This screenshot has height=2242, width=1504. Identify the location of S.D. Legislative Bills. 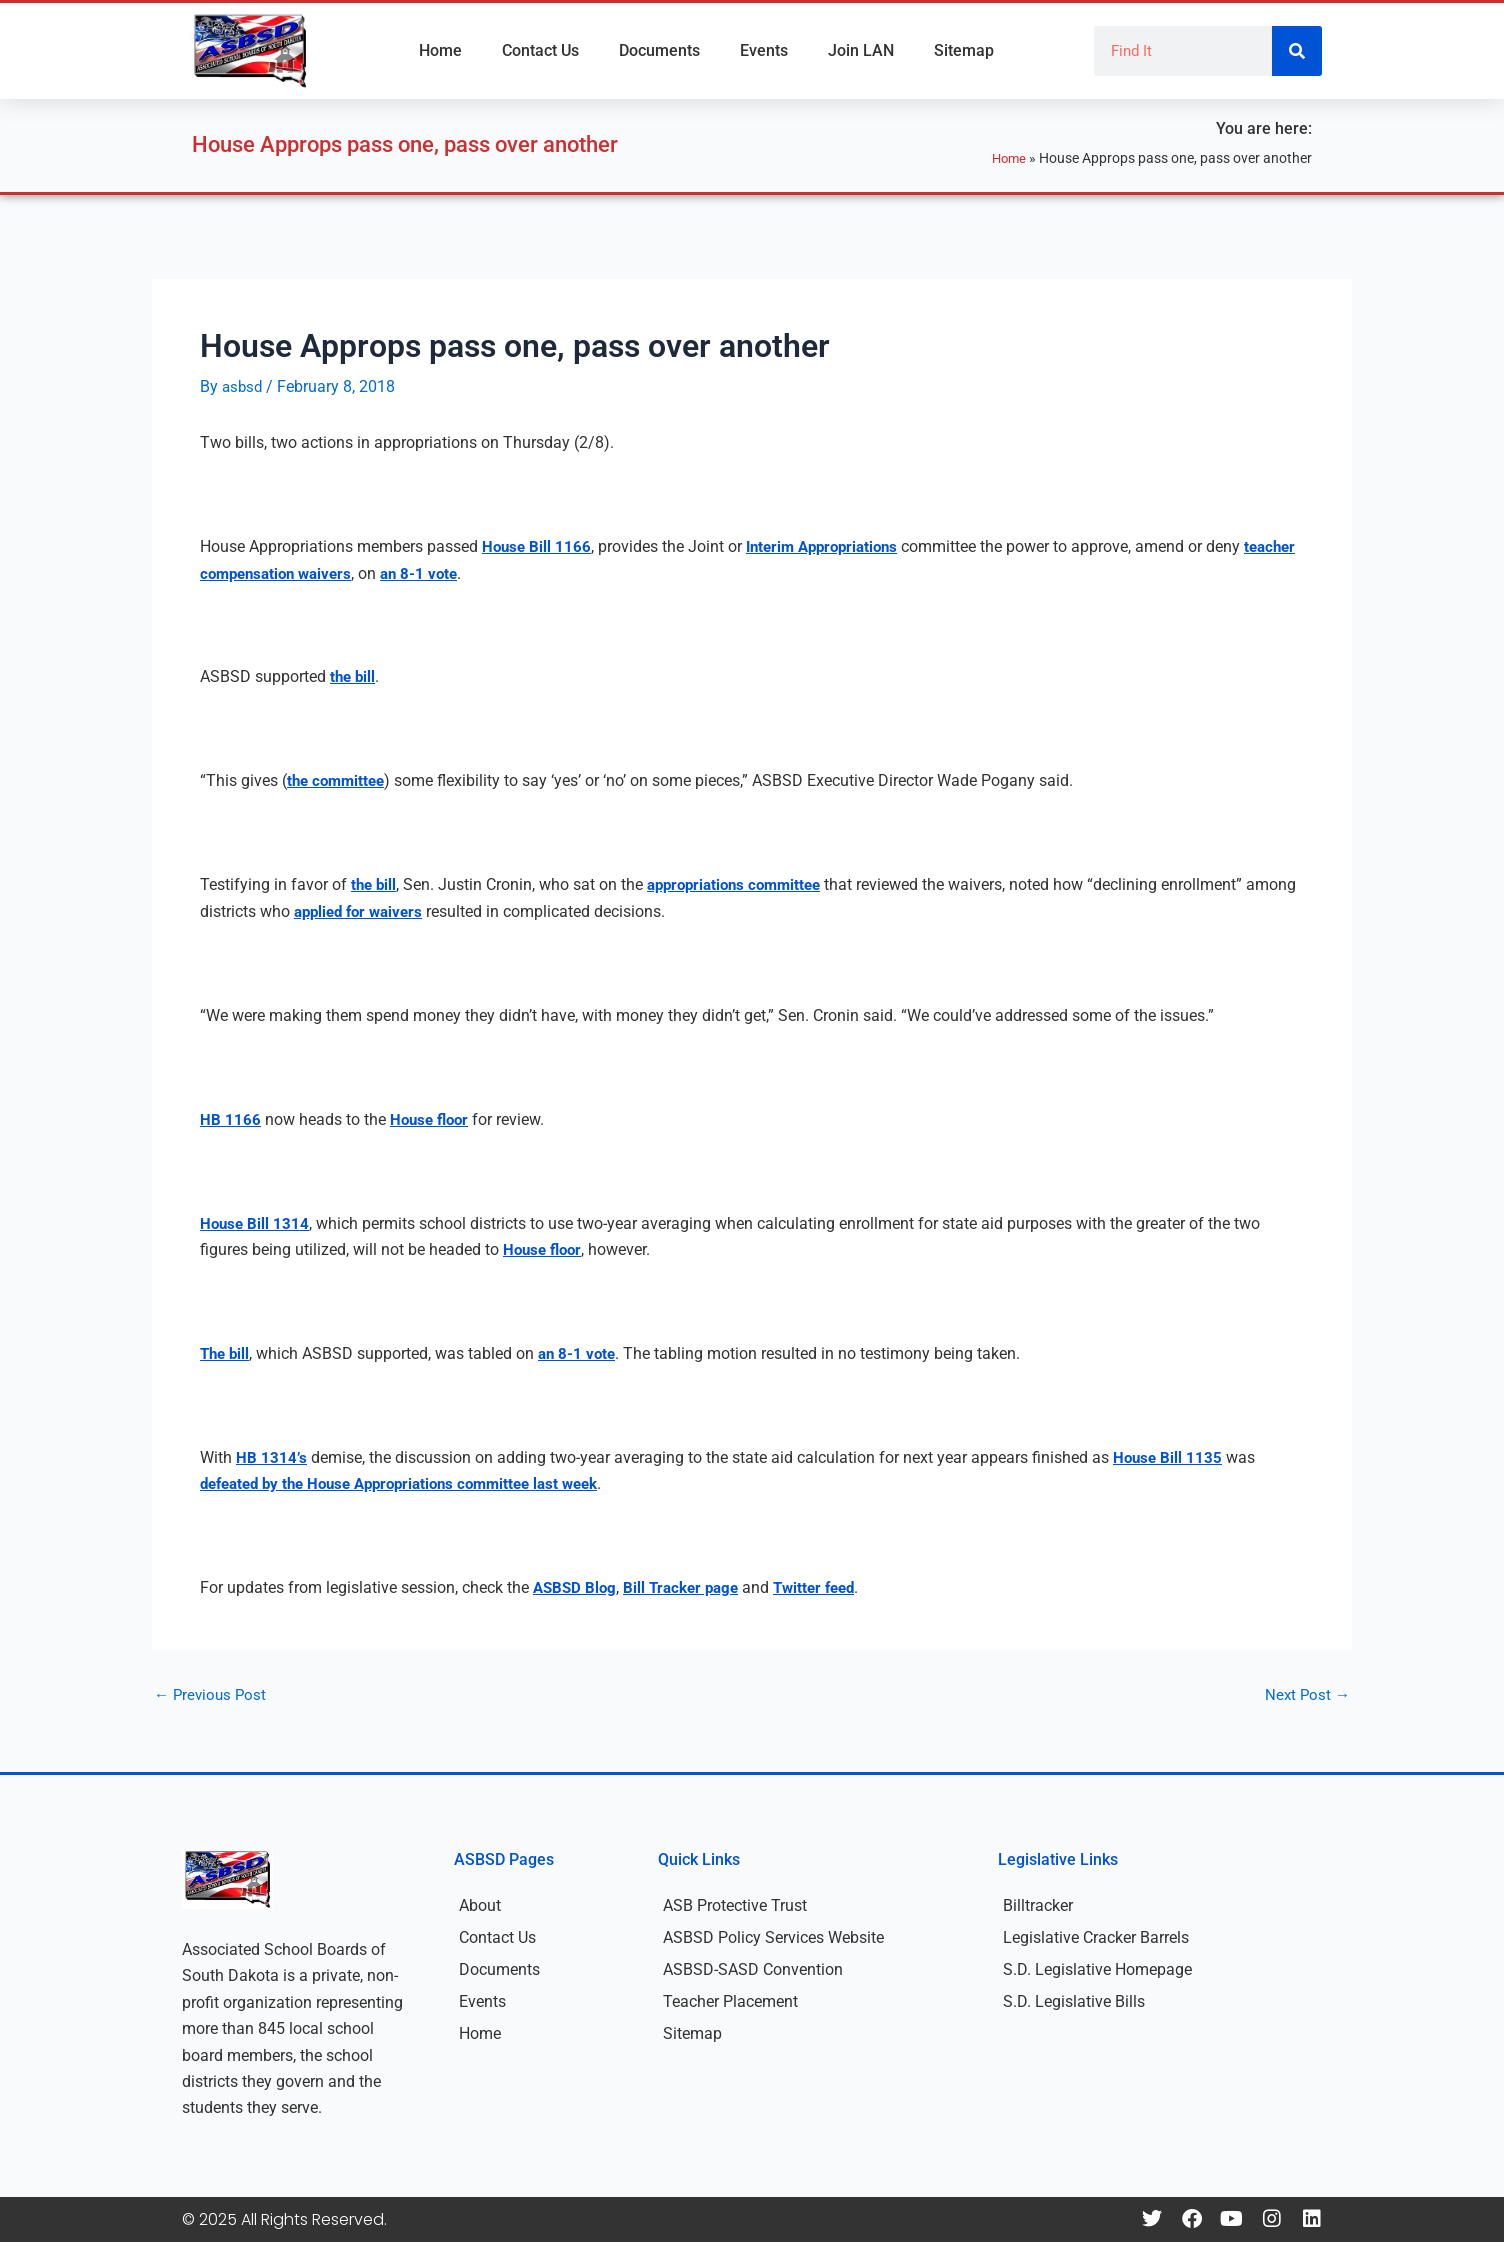
(1074, 2001).